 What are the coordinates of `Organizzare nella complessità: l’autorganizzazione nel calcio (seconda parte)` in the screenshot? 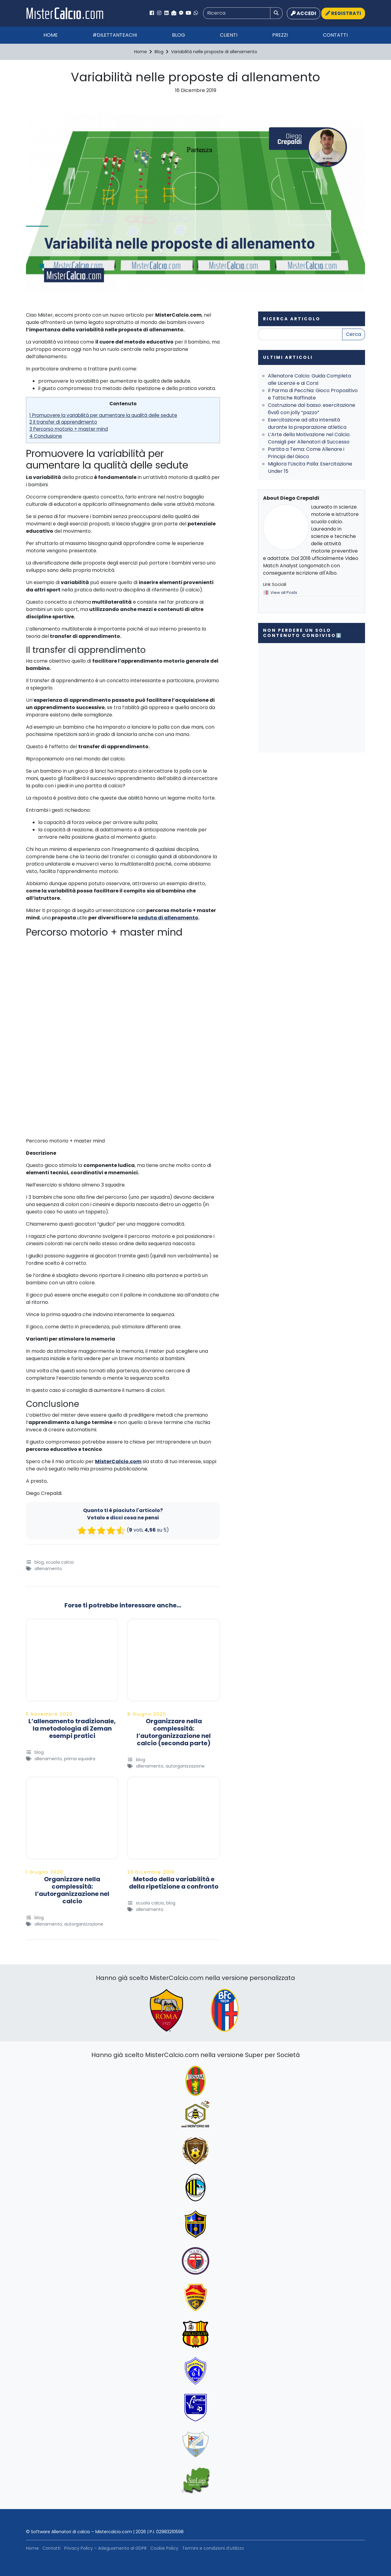 It's located at (174, 1732).